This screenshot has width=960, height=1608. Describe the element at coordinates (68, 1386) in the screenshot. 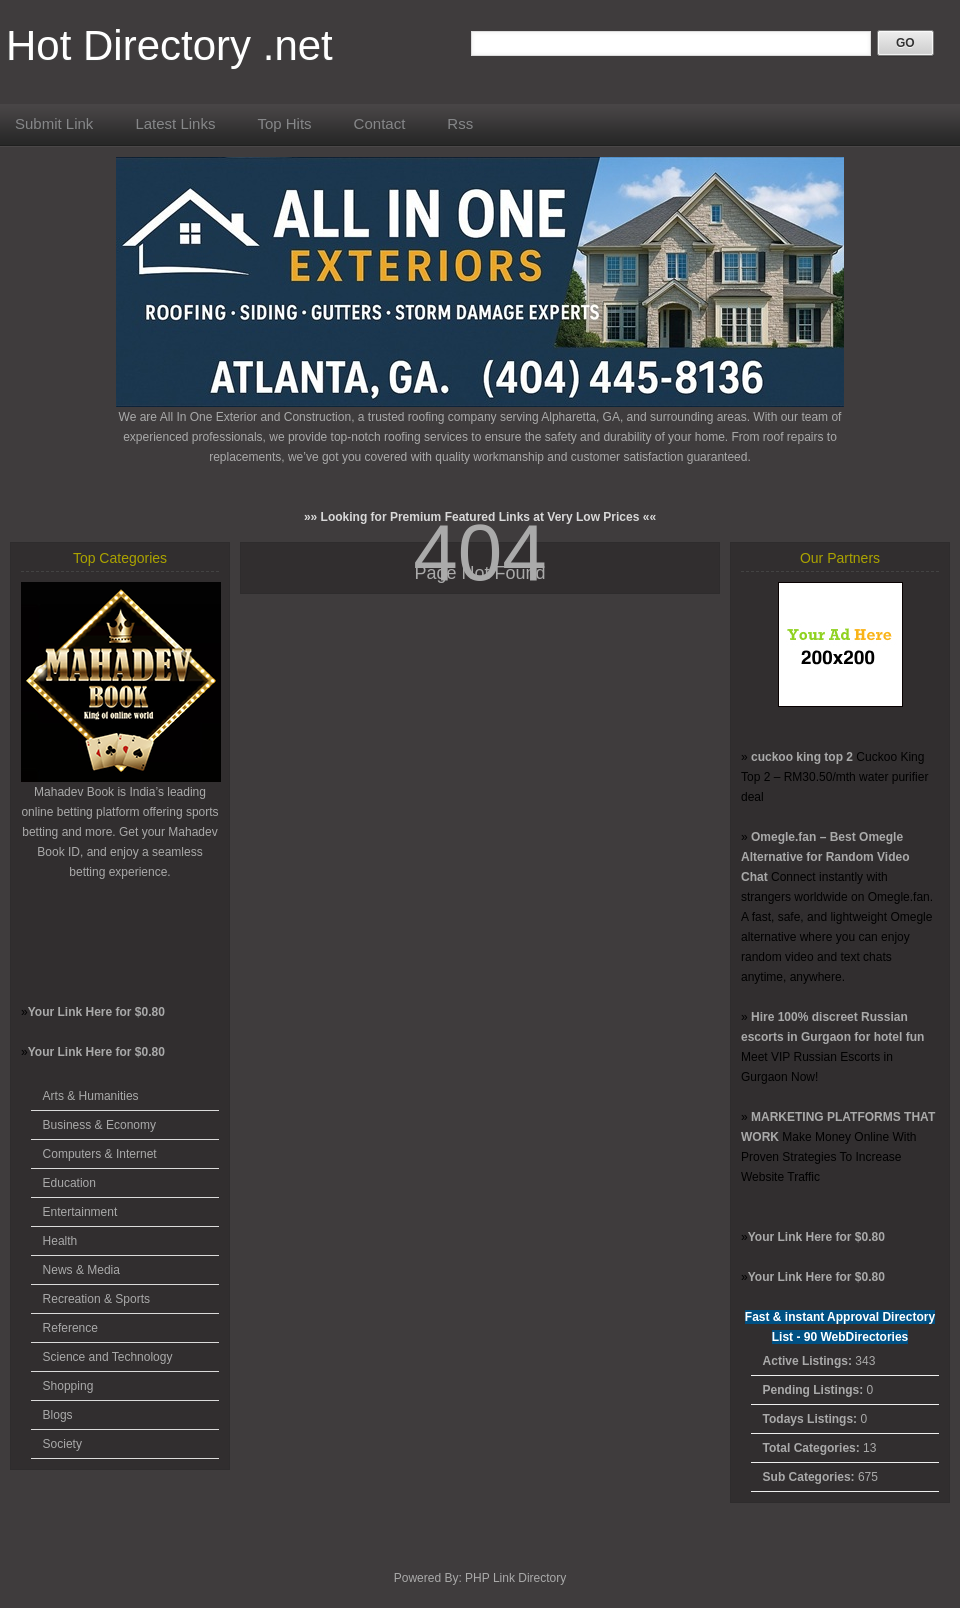

I see `Shopping` at that location.